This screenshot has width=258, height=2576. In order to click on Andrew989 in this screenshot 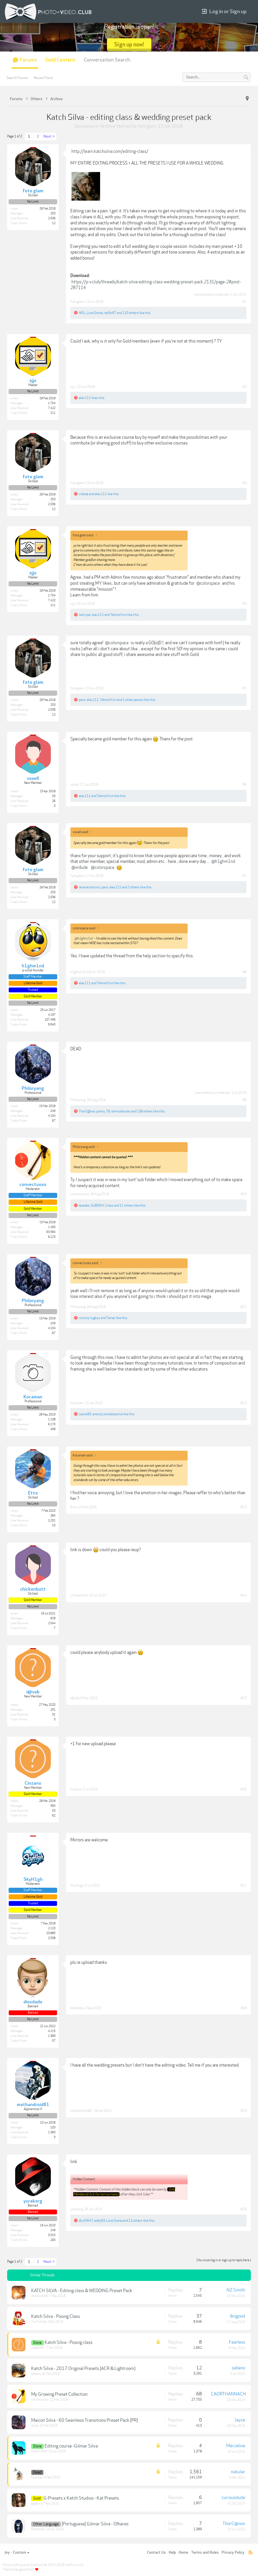, I will do `click(39, 2296)`.